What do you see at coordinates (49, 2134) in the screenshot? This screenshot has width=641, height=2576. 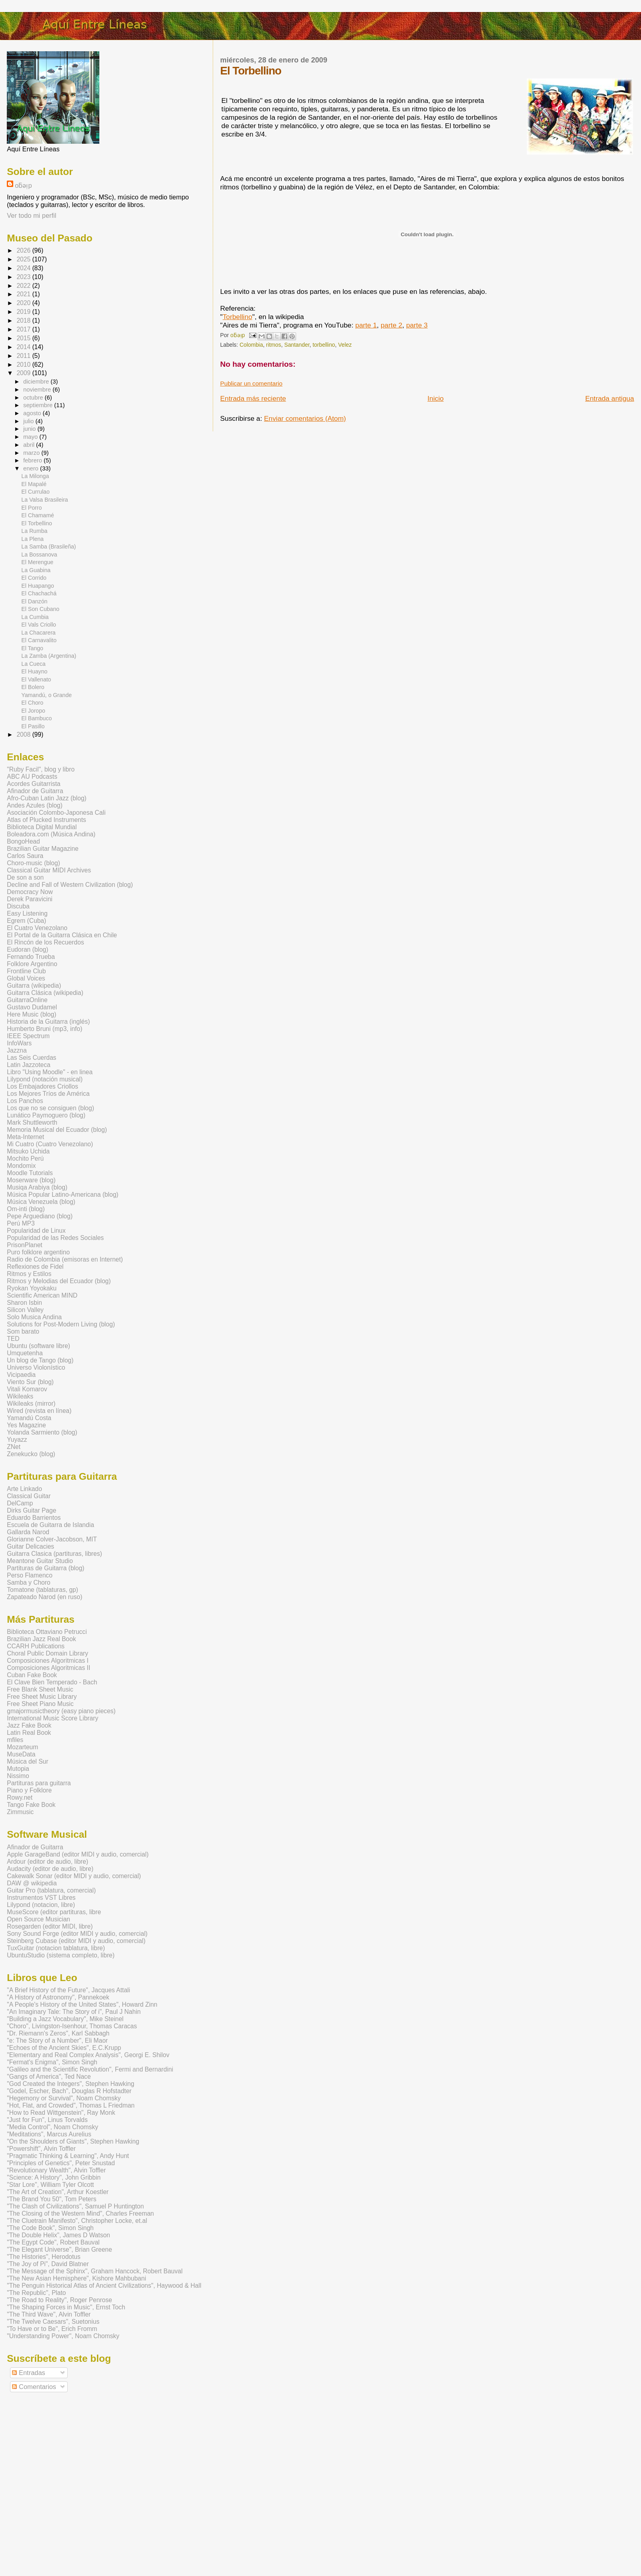 I see `"Meditations", Marcus Aurelius` at bounding box center [49, 2134].